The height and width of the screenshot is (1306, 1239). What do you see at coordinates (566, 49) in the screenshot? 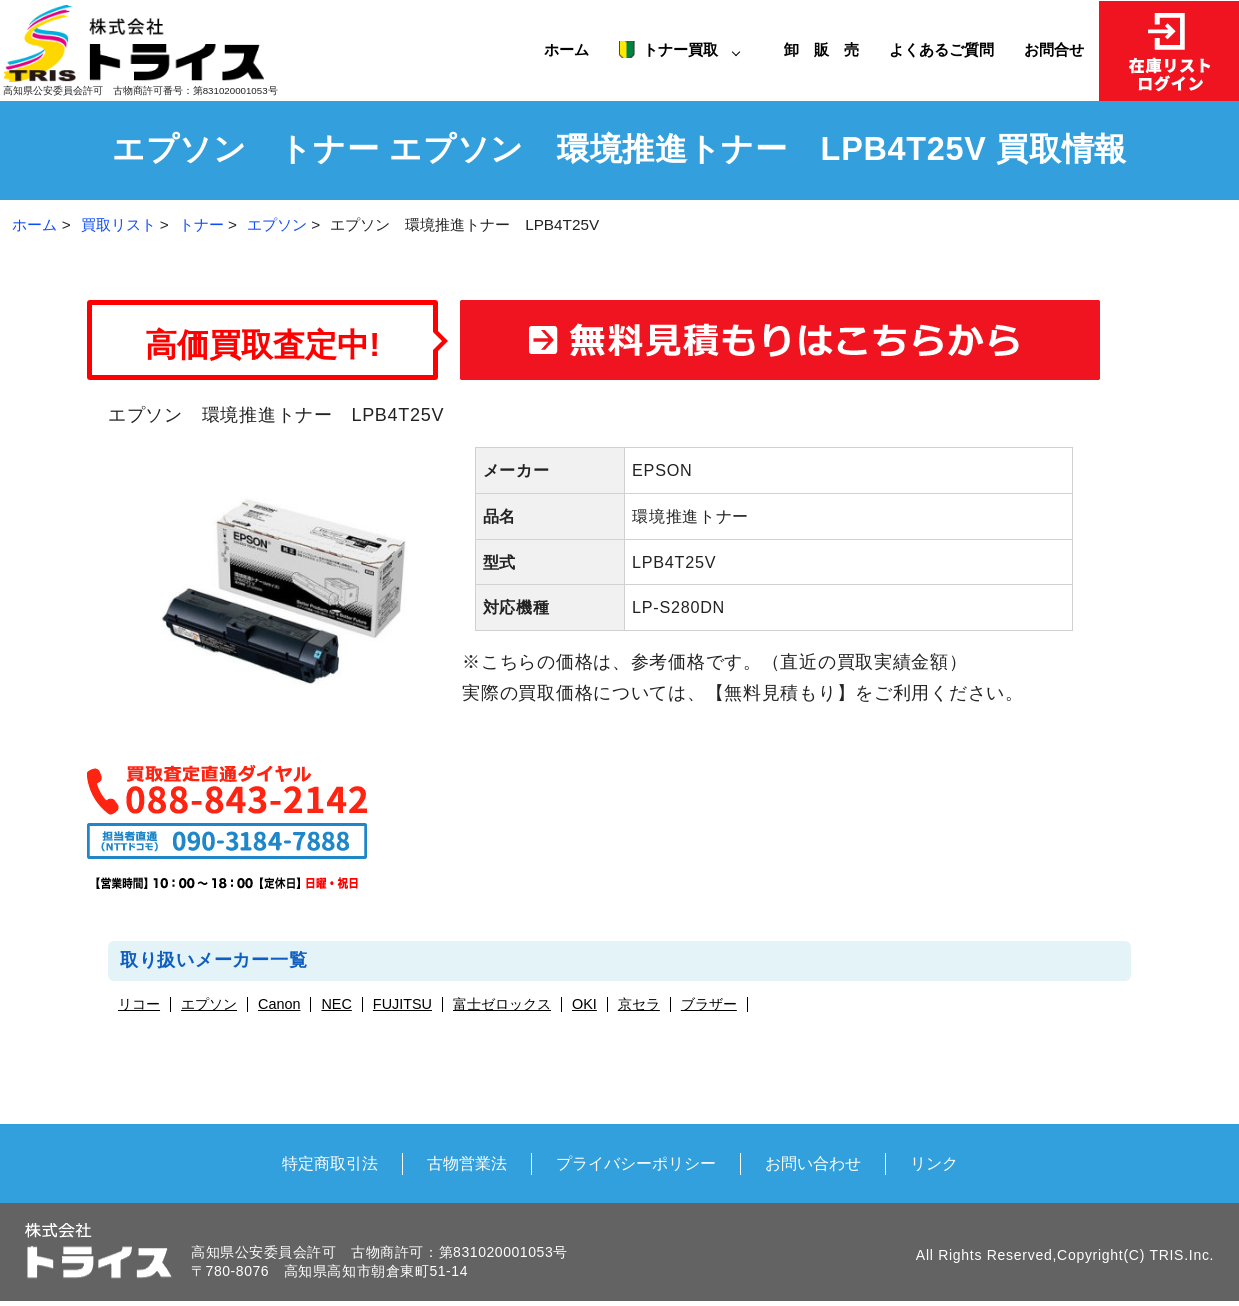
I see `ホーム` at bounding box center [566, 49].